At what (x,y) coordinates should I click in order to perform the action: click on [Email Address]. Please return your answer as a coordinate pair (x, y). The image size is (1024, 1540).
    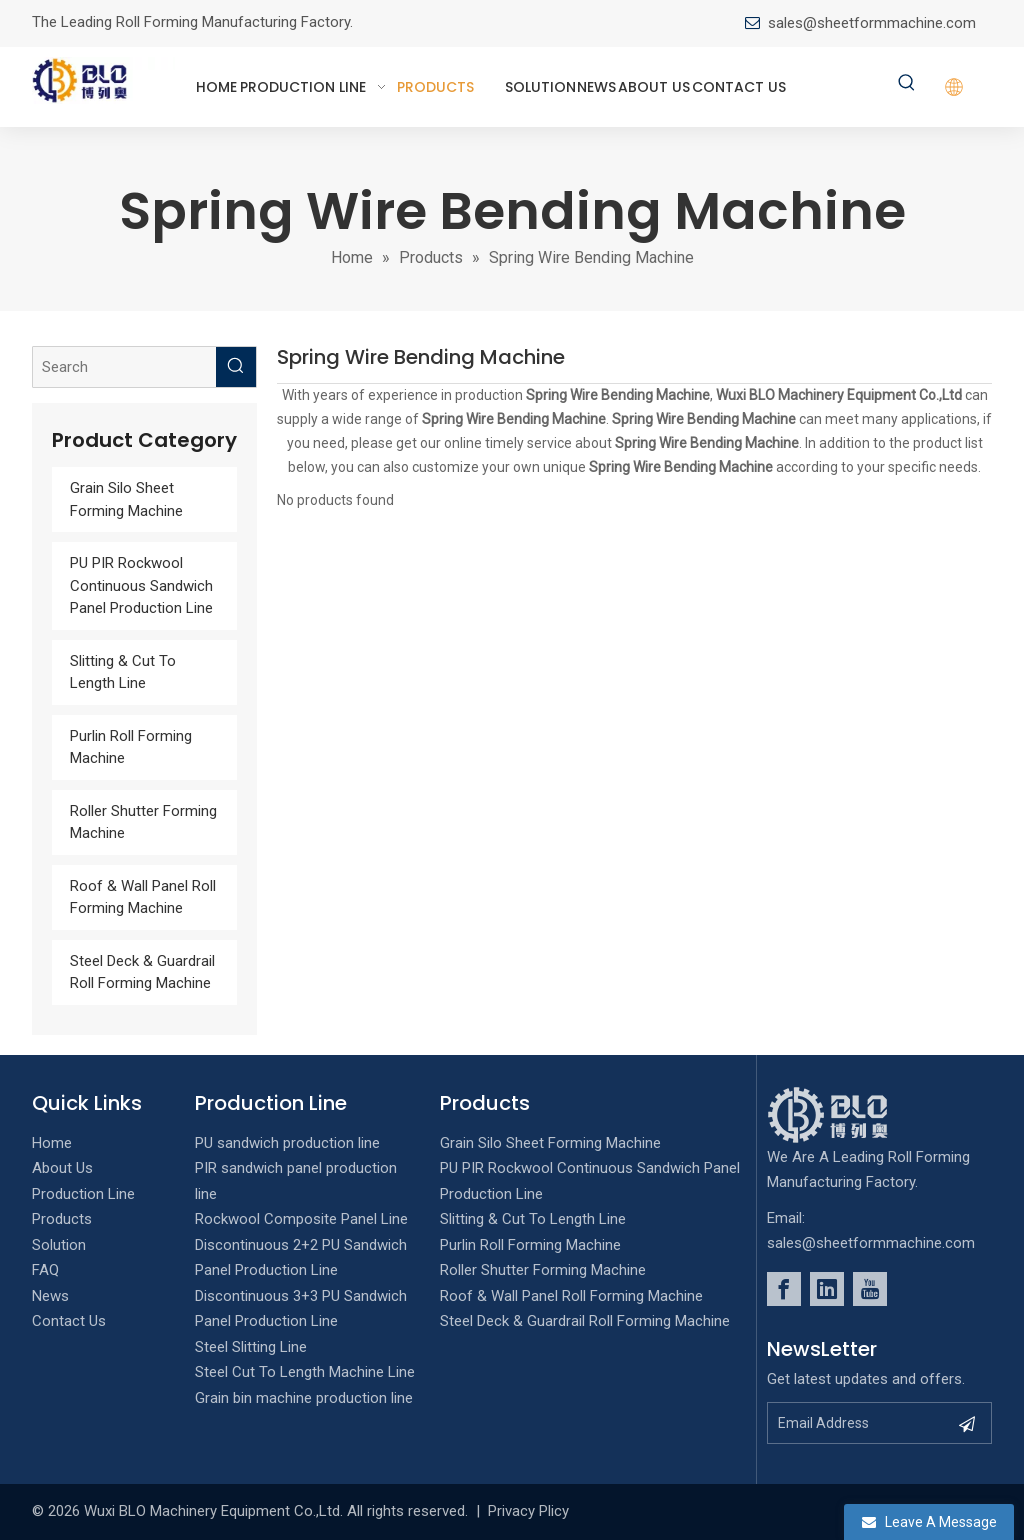
    Looking at the image, I should click on (857, 1423).